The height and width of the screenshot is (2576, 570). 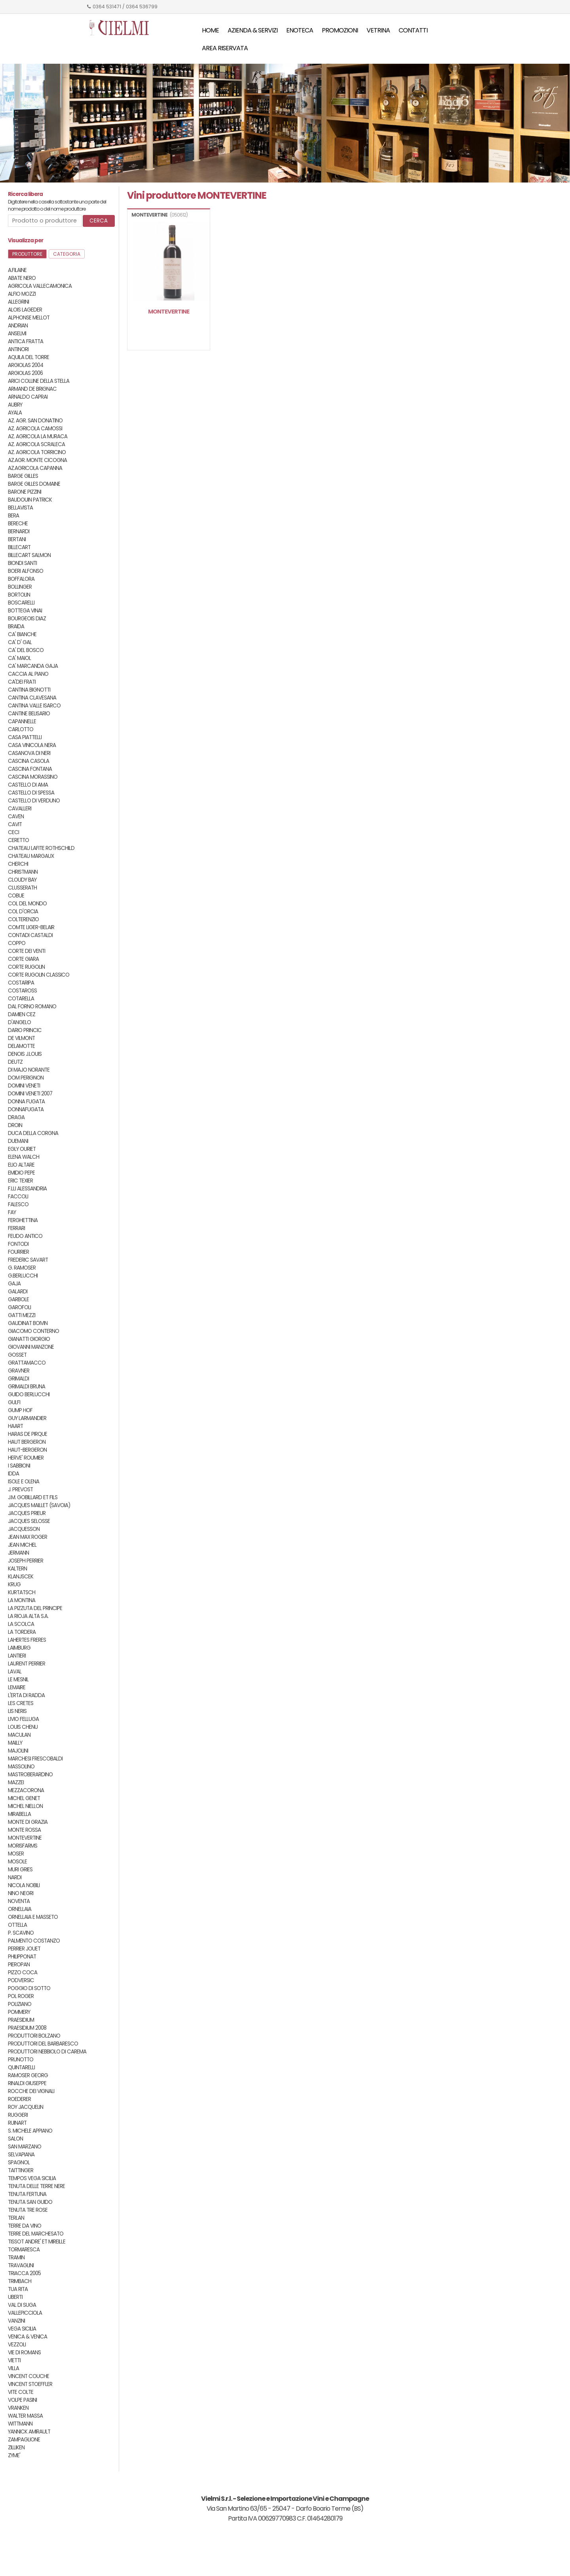 What do you see at coordinates (22, 563) in the screenshot?
I see `BIONDI SANTI` at bounding box center [22, 563].